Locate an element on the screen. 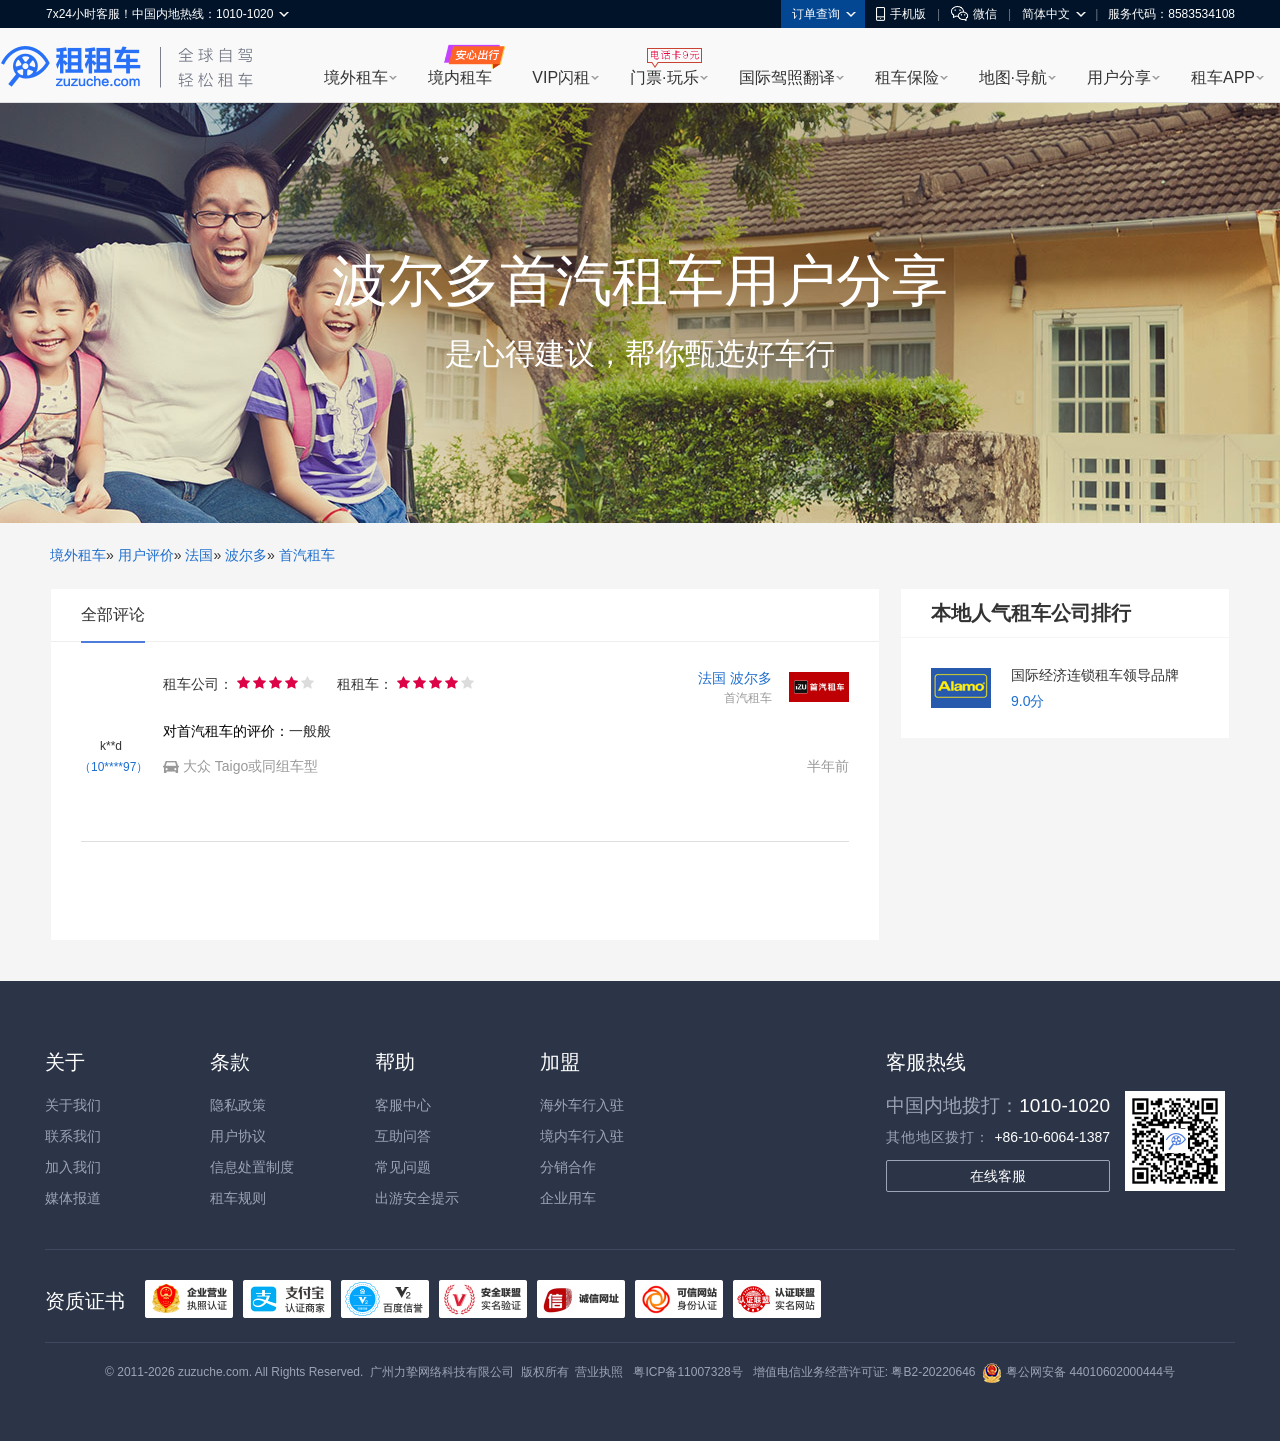 The height and width of the screenshot is (1441, 1280). 加入我们 is located at coordinates (73, 1167).